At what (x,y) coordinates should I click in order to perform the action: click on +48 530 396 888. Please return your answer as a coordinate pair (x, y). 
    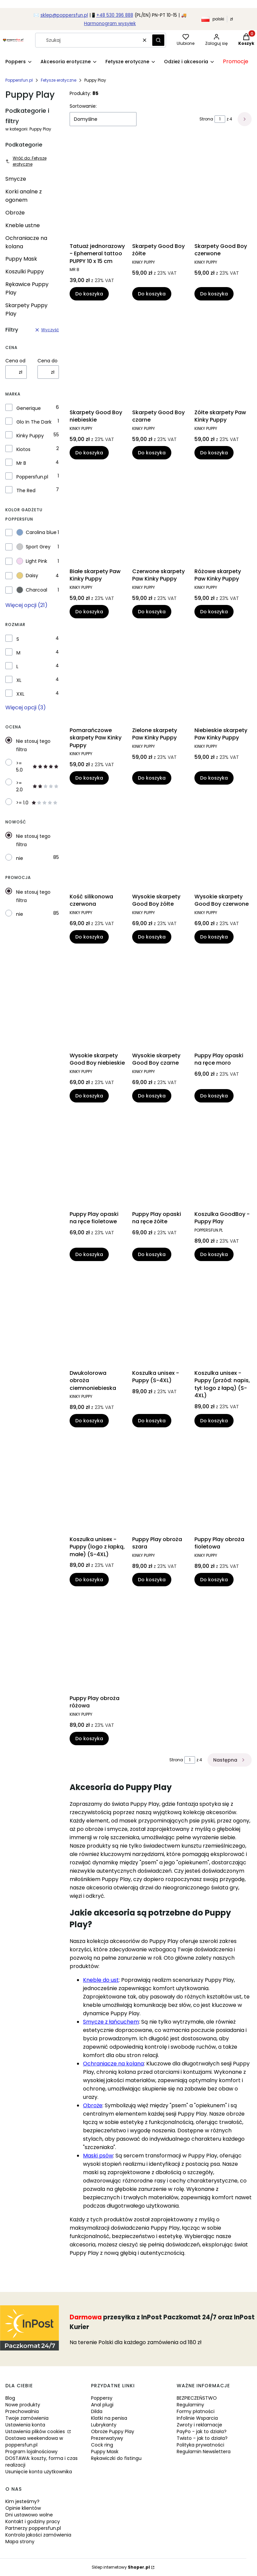
    Looking at the image, I should click on (114, 15).